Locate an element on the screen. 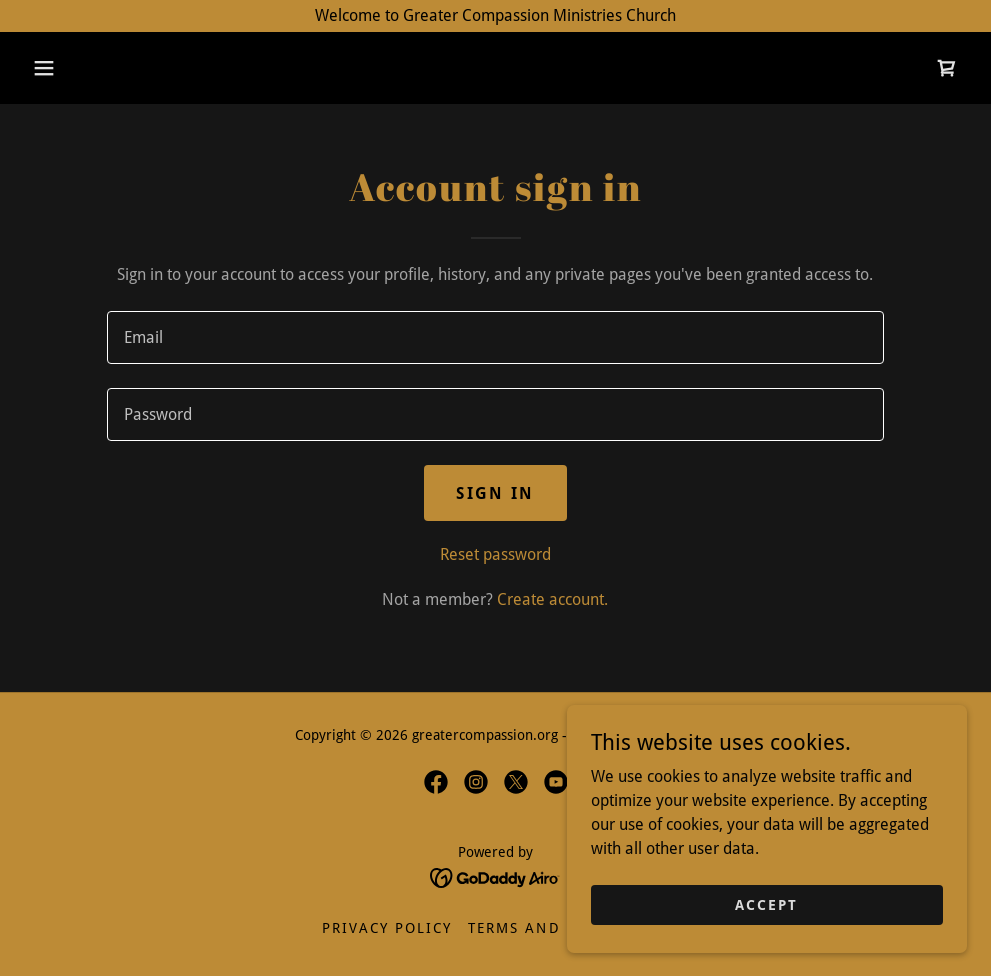  Accept is located at coordinates (766, 904).